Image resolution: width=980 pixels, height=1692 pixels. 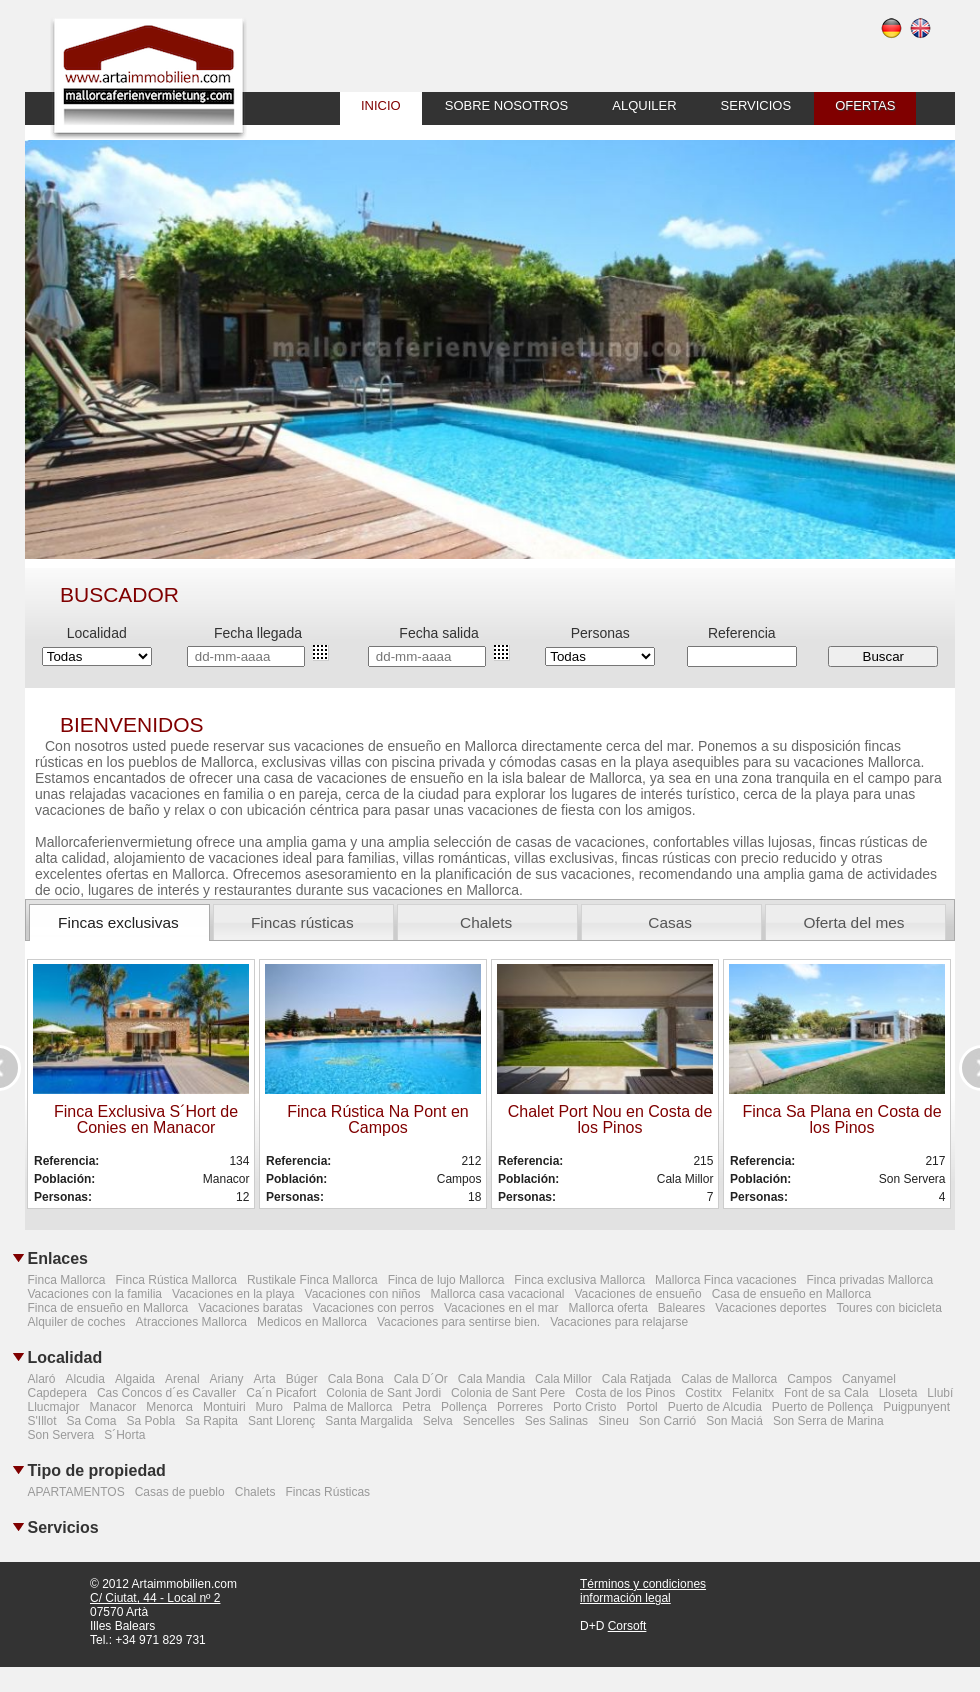 I want to click on Manacor, so click(x=113, y=1407).